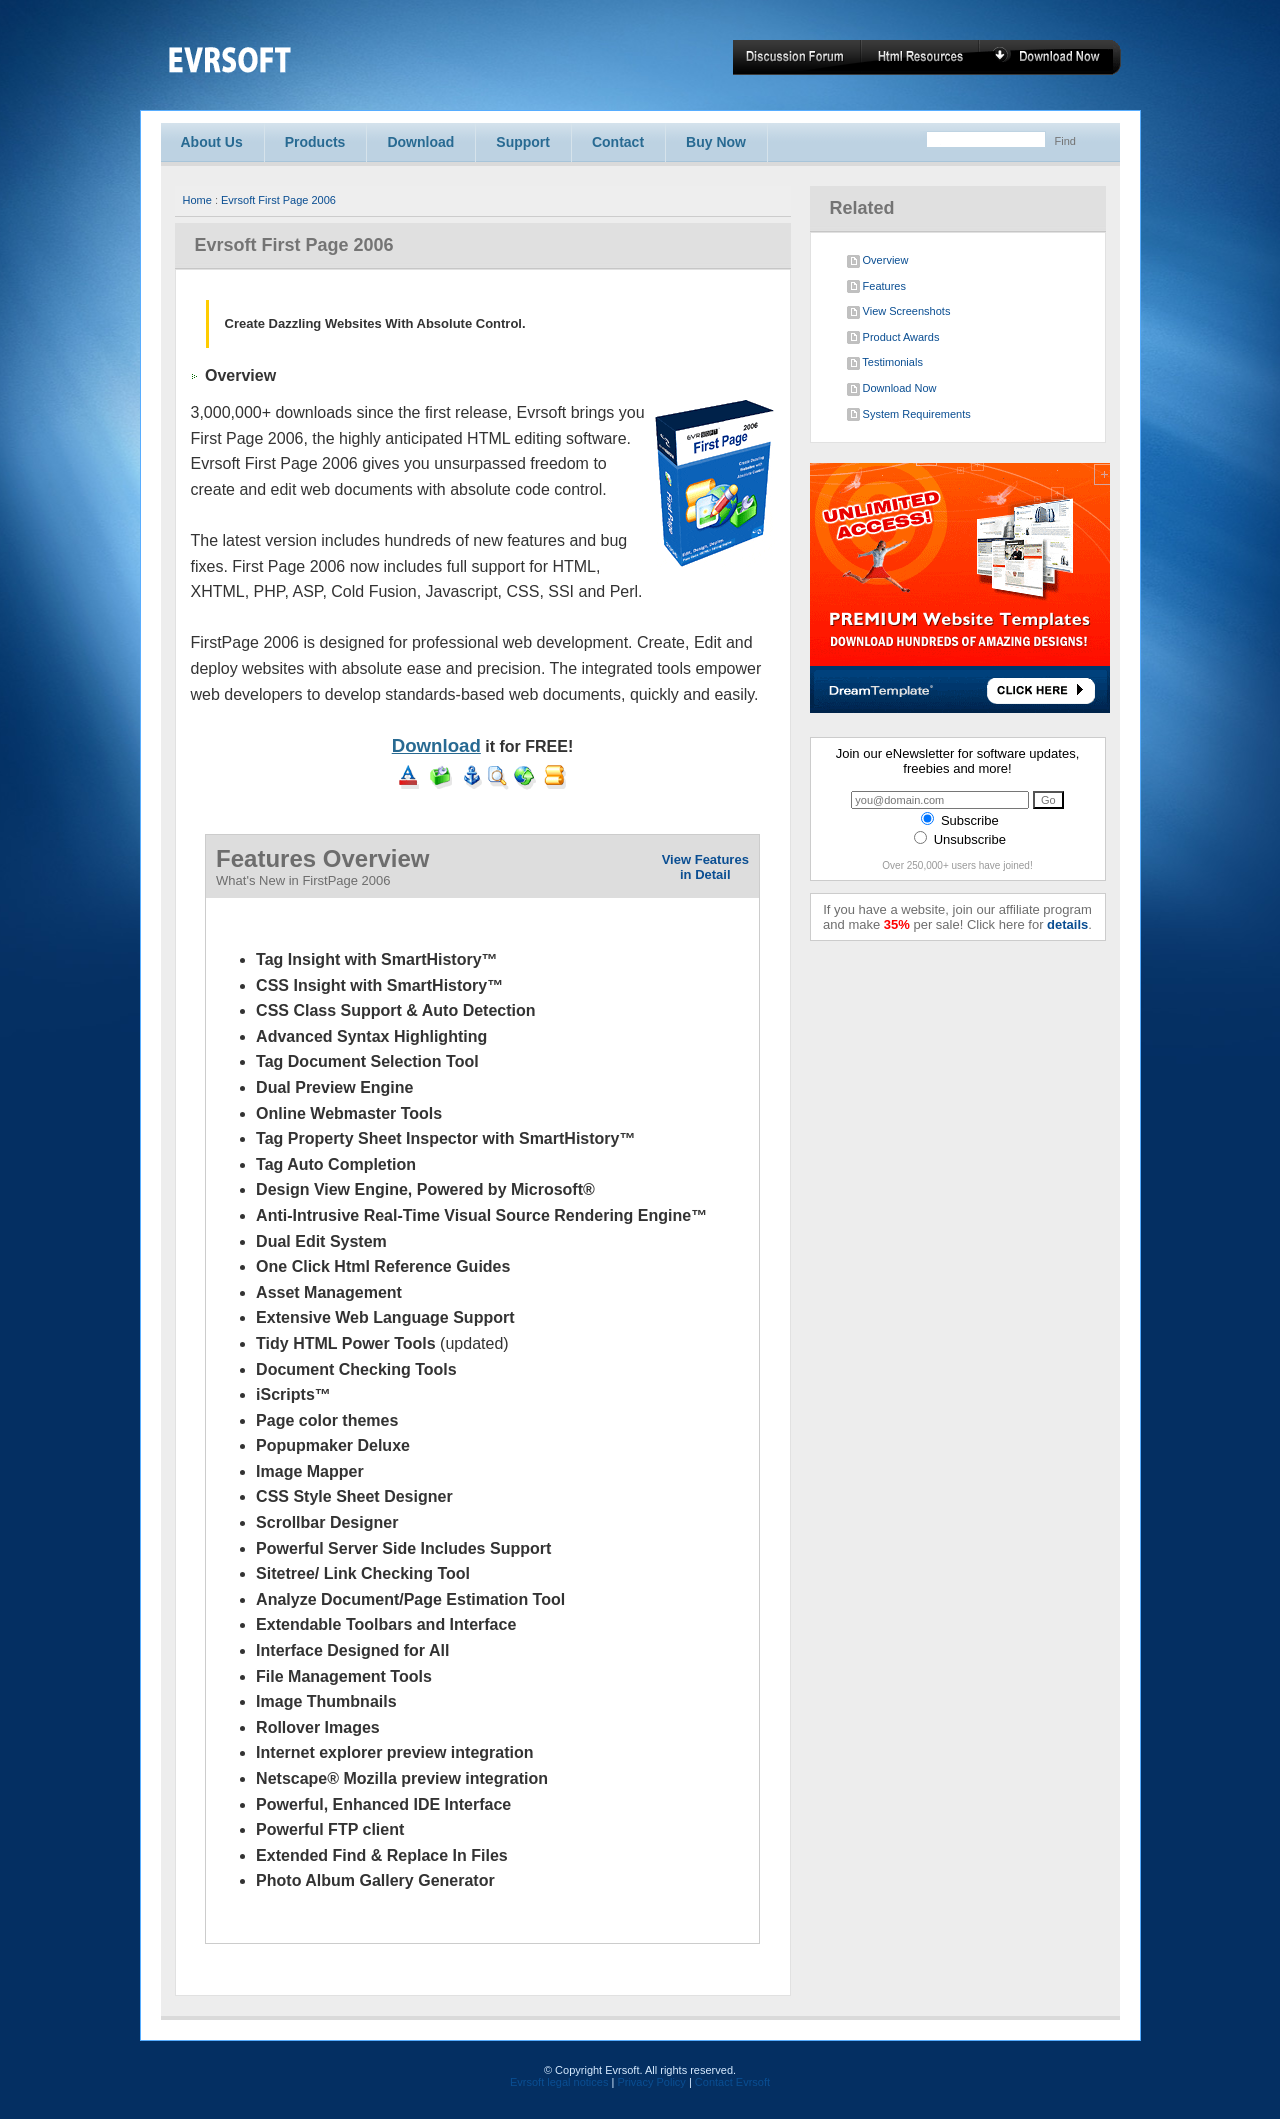 The width and height of the screenshot is (1280, 2119). I want to click on Home, so click(197, 200).